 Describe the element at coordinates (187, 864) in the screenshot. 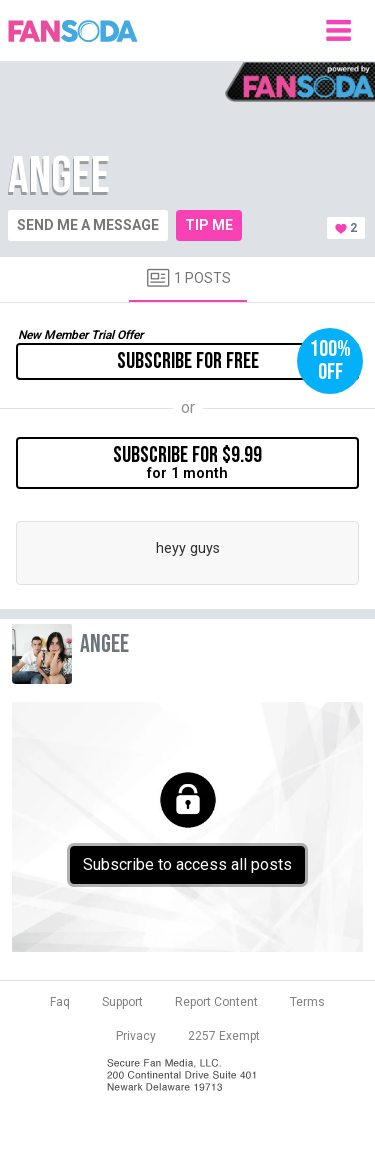

I see `Subscribe to access all posts` at that location.